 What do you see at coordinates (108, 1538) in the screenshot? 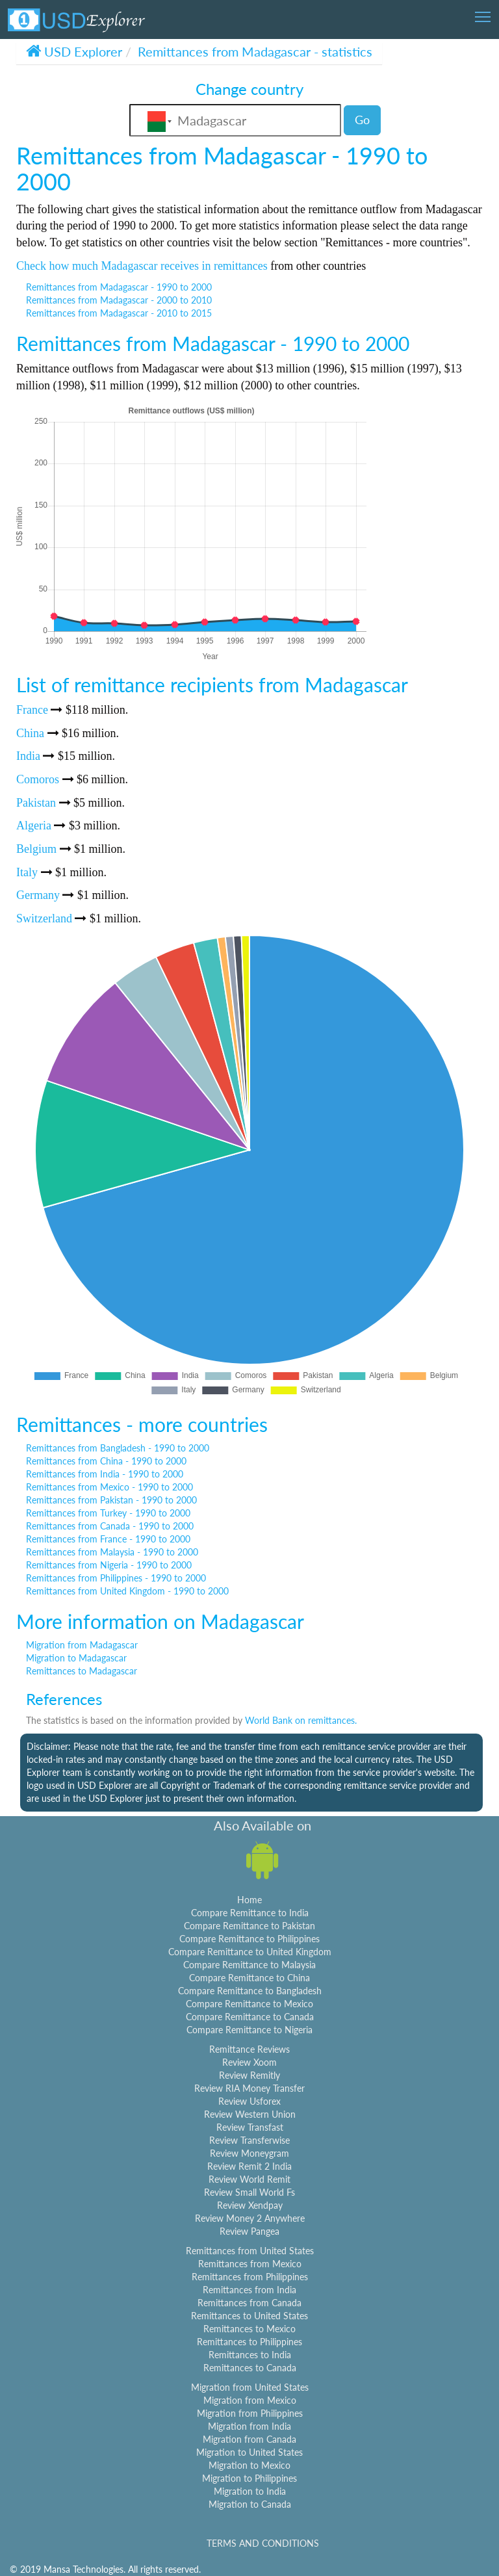
I see `Remittances from France - 1990 to 2000` at bounding box center [108, 1538].